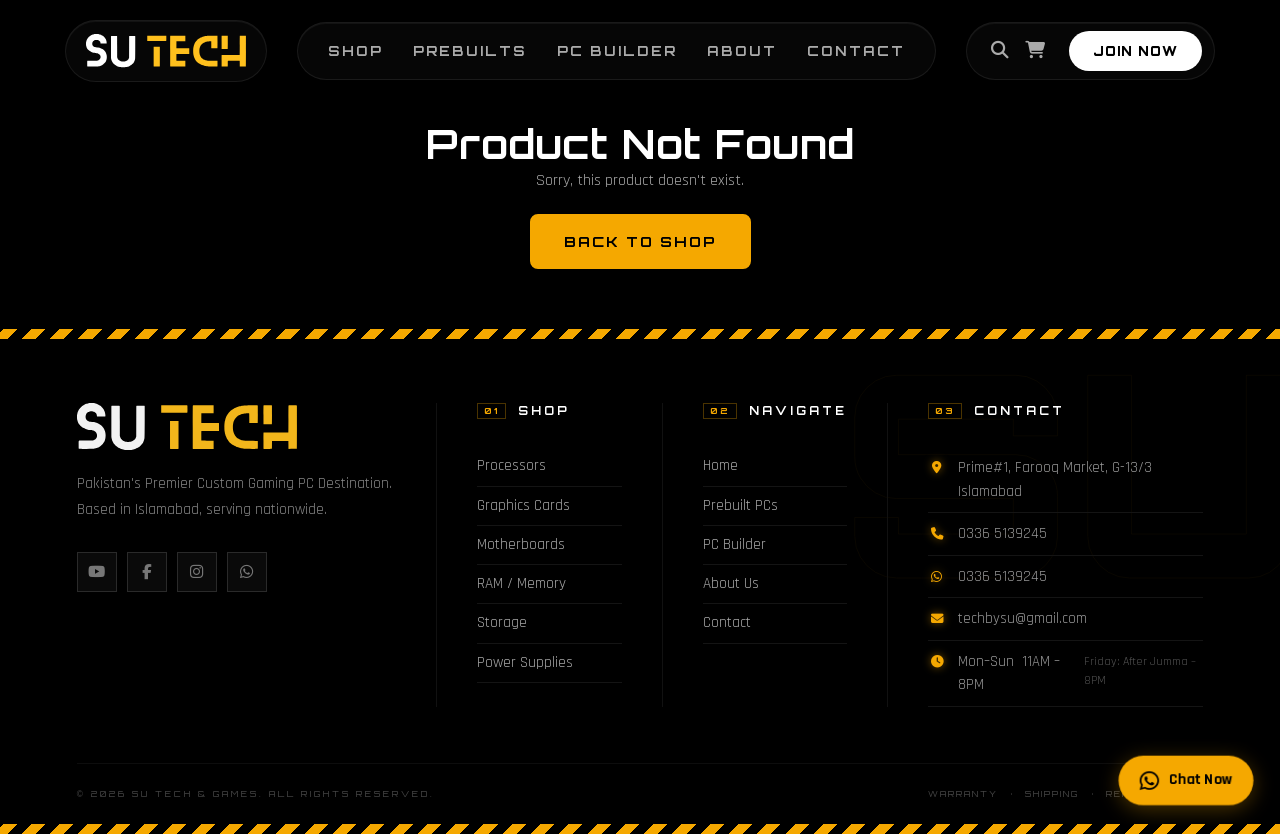 The height and width of the screenshot is (834, 1280). I want to click on Chat Now, so click(1186, 780).